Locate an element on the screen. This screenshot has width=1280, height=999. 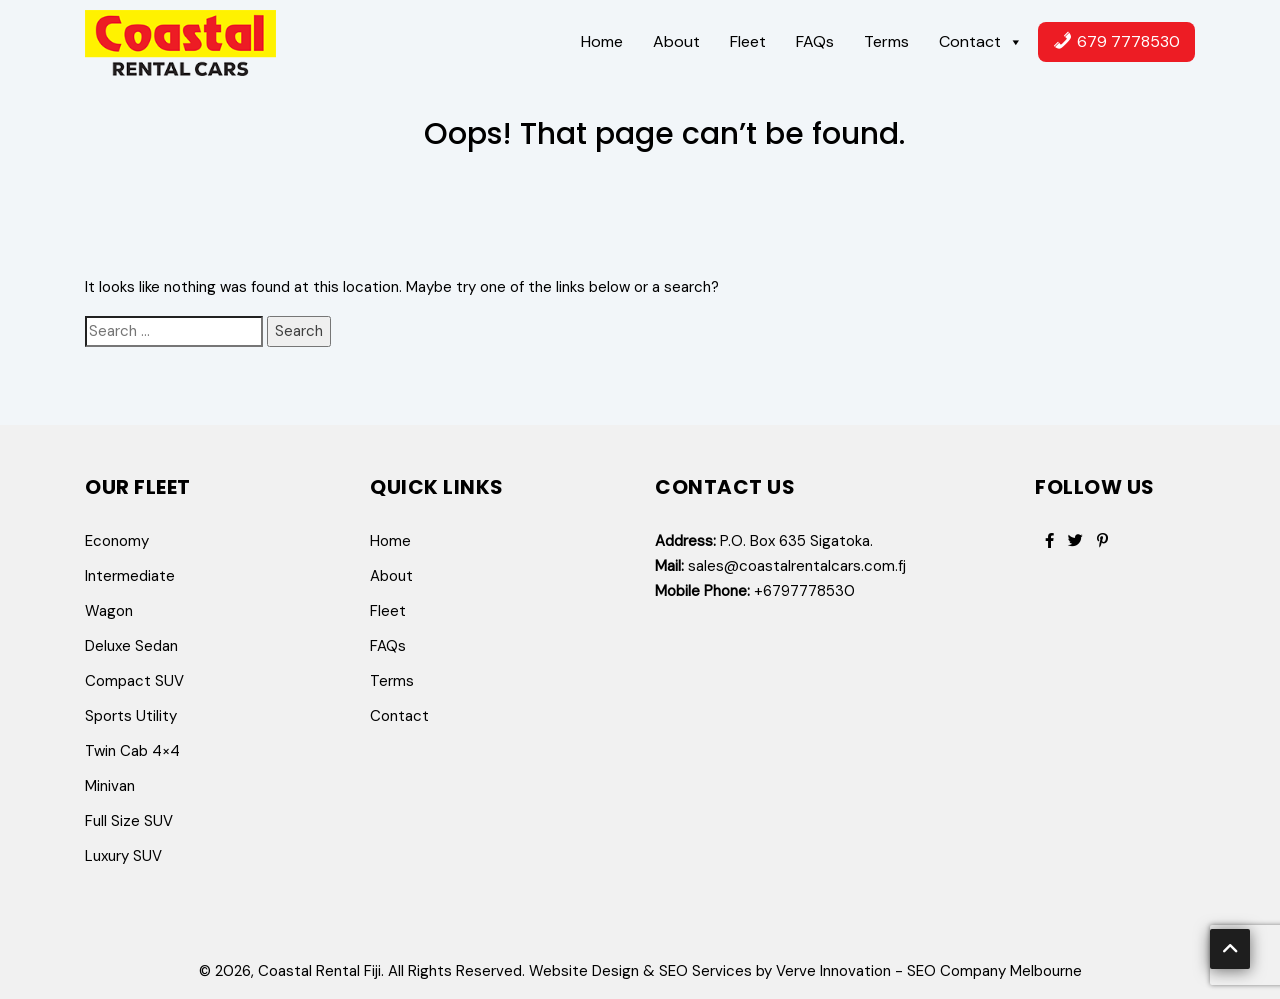
Contact is located at coordinates (981, 42).